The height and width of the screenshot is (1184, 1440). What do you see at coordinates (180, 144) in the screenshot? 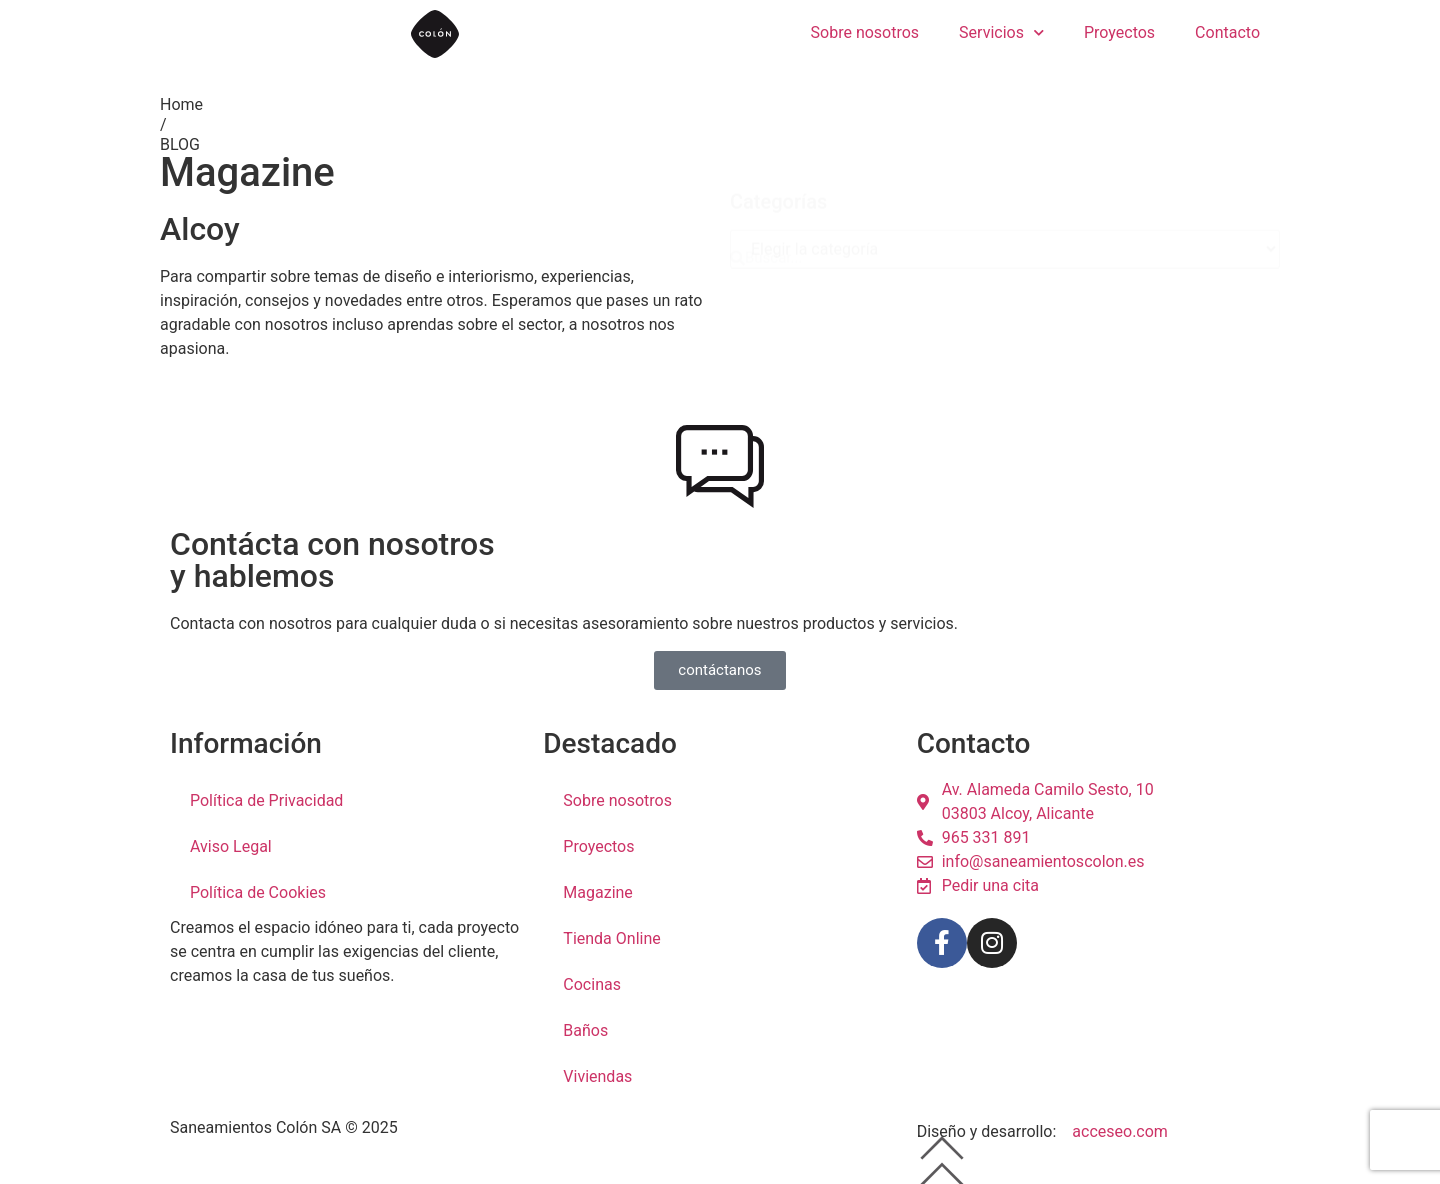
I see `BLOG` at bounding box center [180, 144].